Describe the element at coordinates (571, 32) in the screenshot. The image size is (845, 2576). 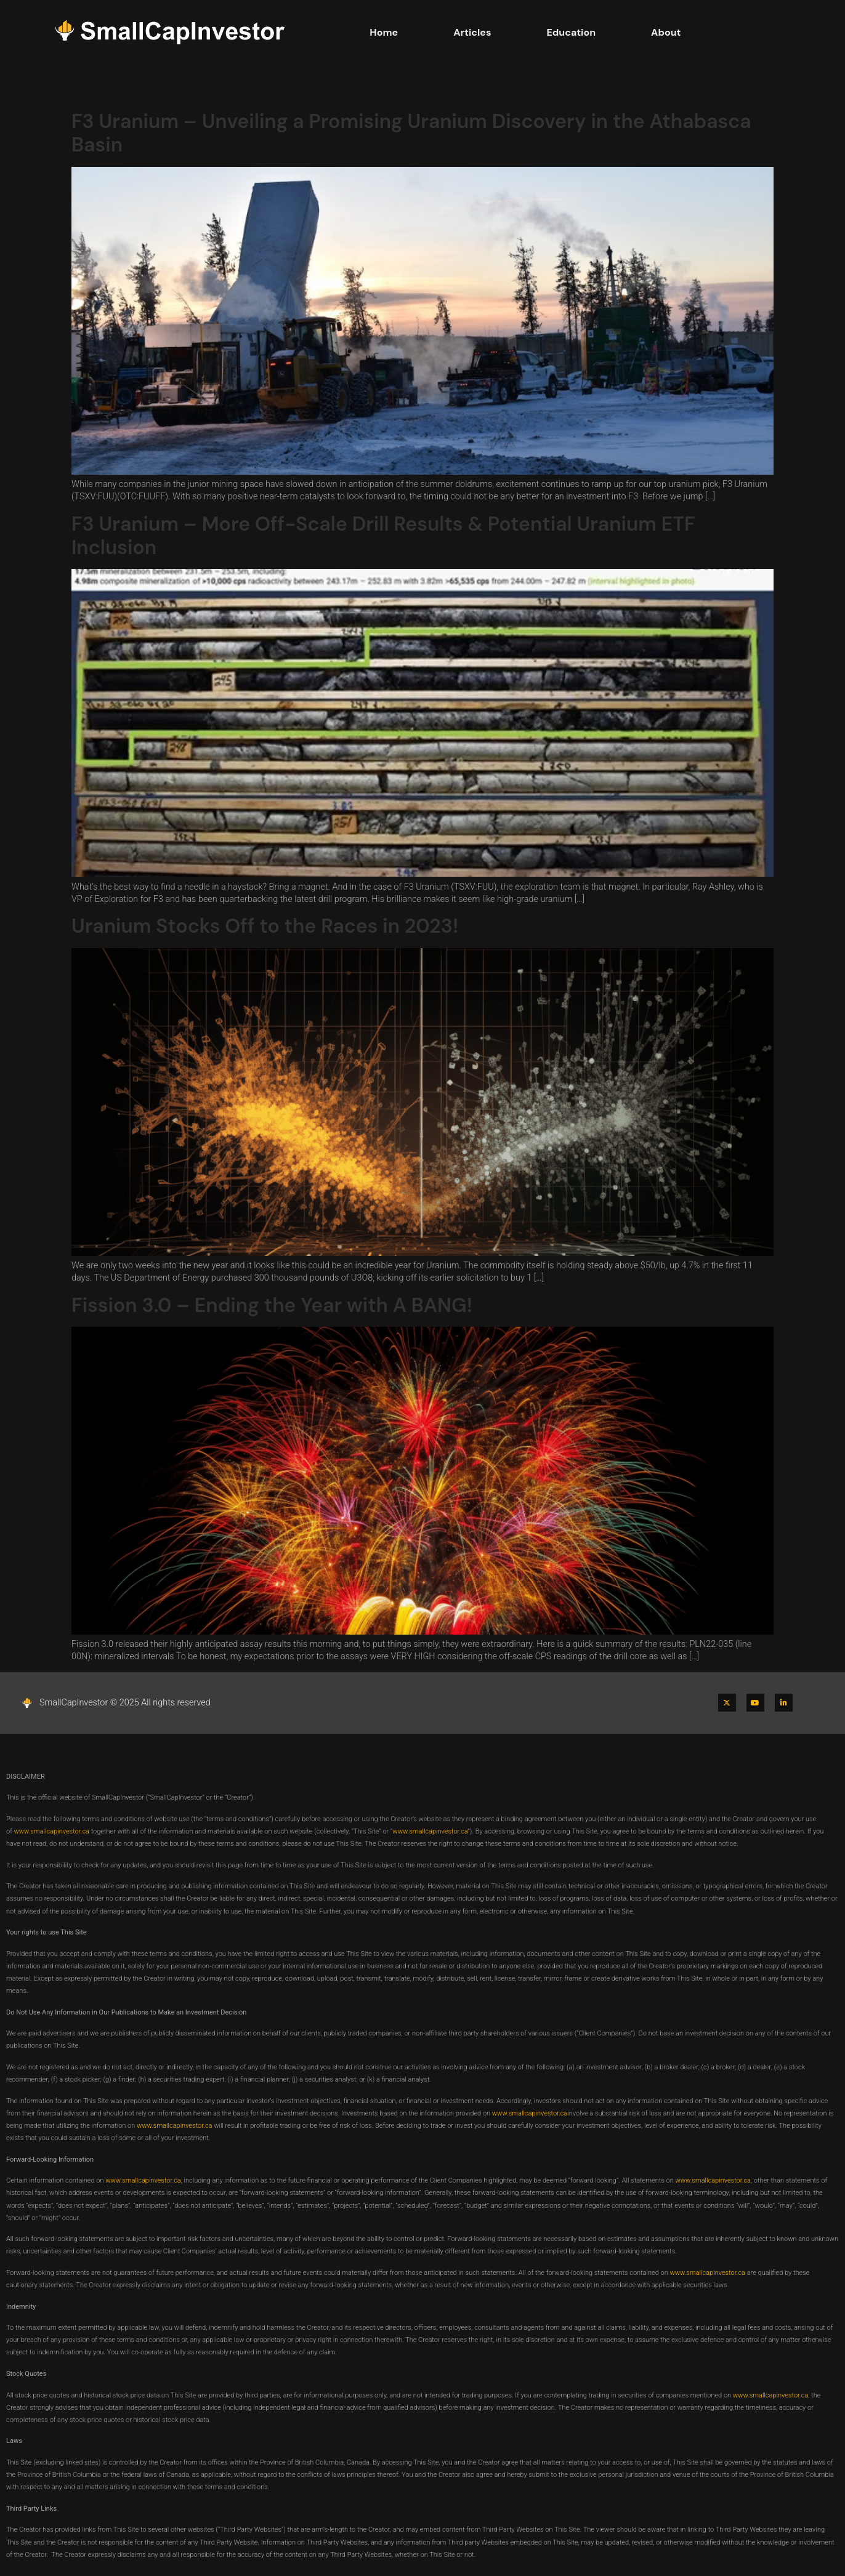
I see `Education` at that location.